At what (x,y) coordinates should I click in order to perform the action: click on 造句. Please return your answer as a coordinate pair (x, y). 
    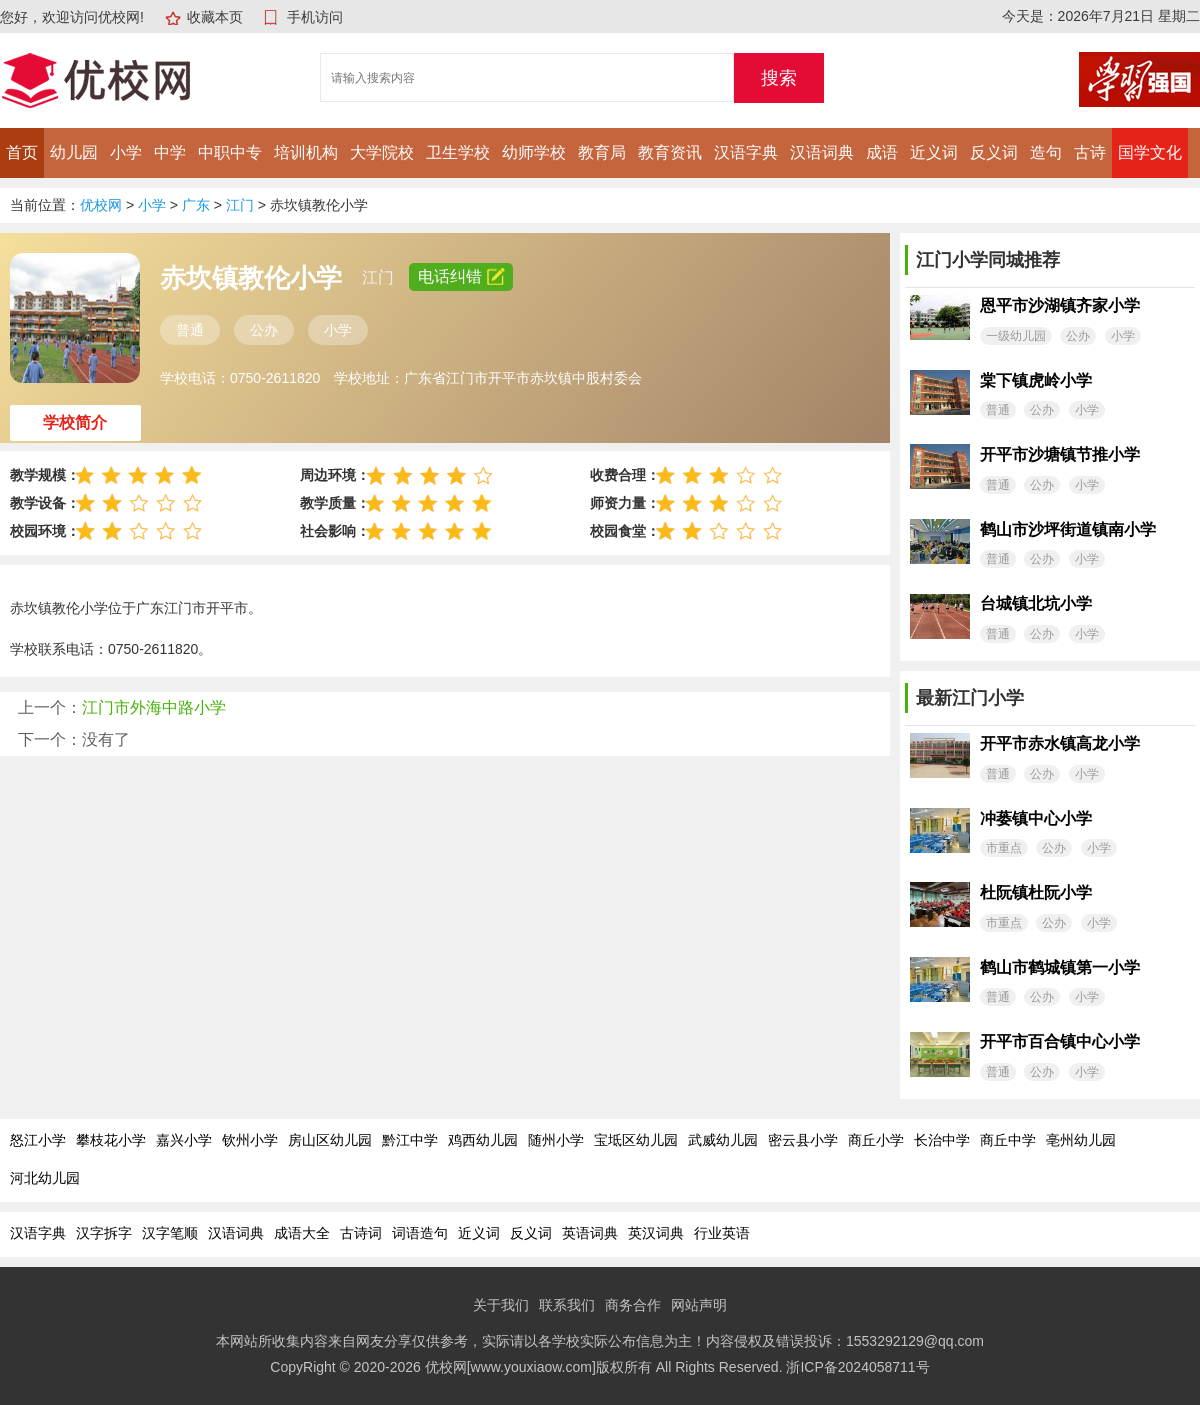
    Looking at the image, I should click on (1046, 152).